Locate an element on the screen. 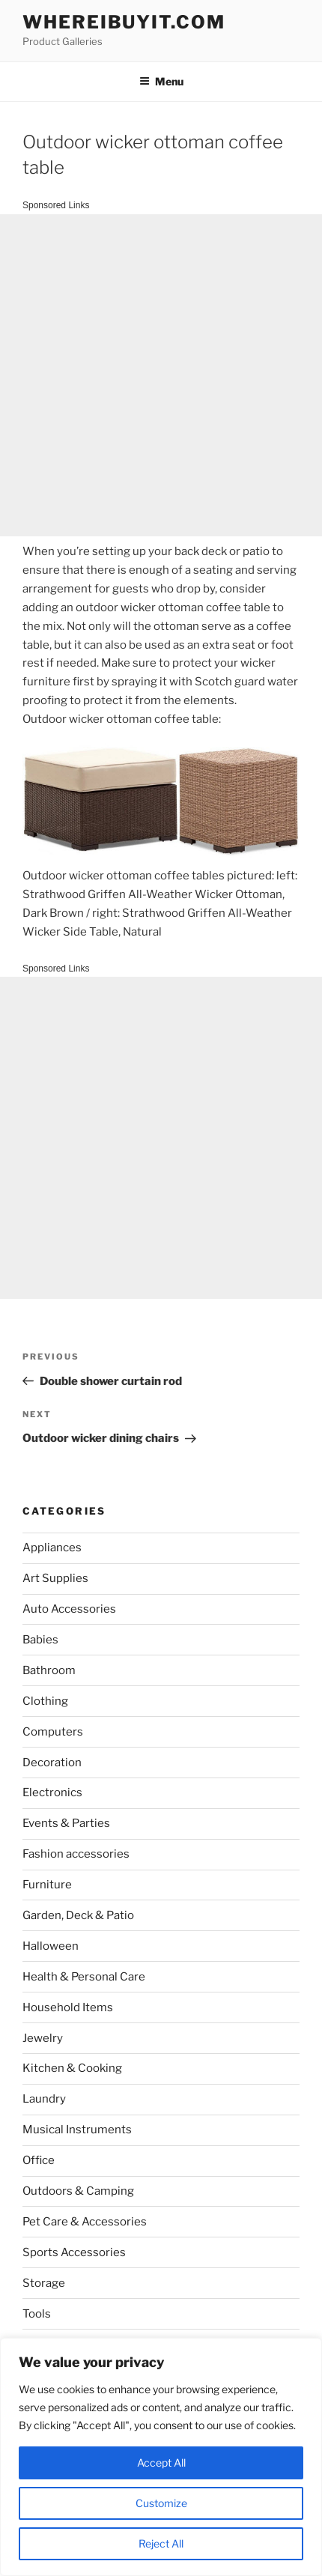 The height and width of the screenshot is (2576, 322). Outdoors & Camping is located at coordinates (78, 2191).